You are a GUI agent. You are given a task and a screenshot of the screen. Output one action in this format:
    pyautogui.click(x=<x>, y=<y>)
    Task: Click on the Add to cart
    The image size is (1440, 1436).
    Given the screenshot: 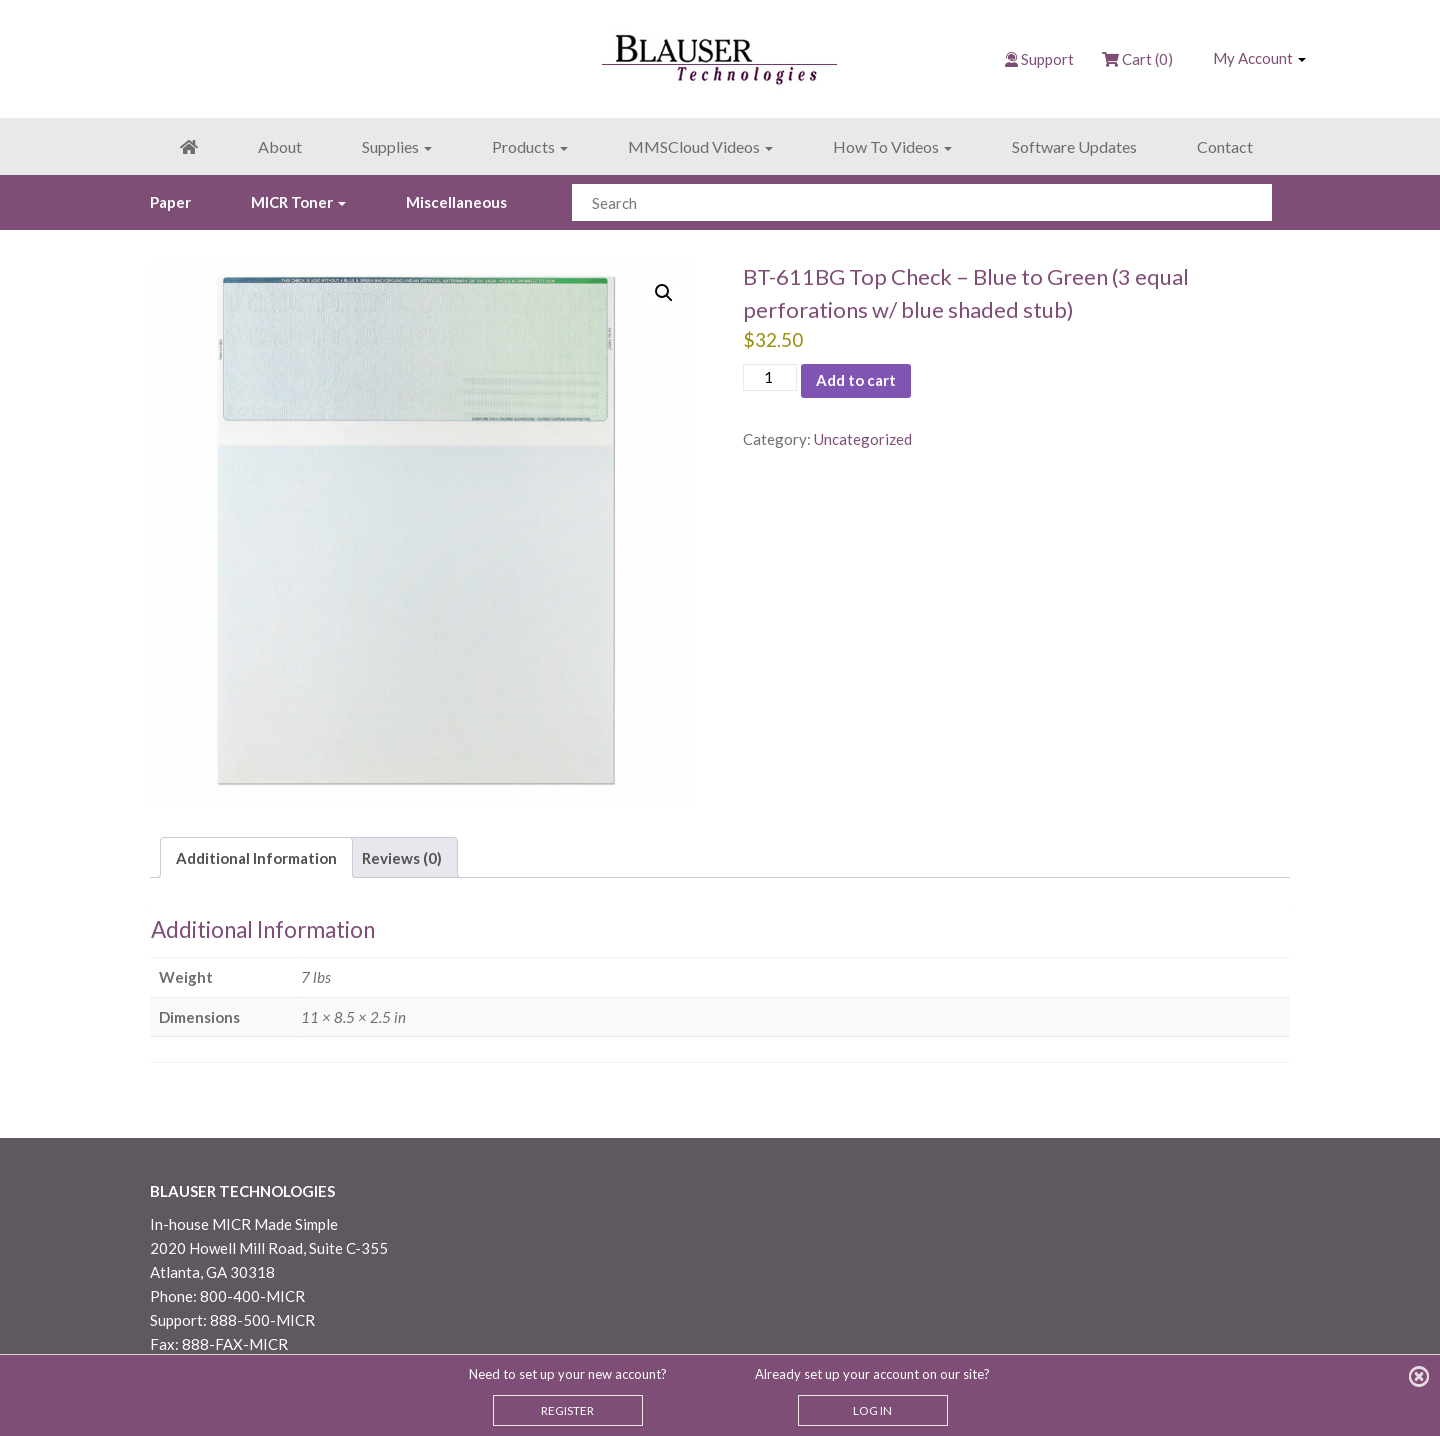 What is the action you would take?
    pyautogui.click(x=856, y=380)
    